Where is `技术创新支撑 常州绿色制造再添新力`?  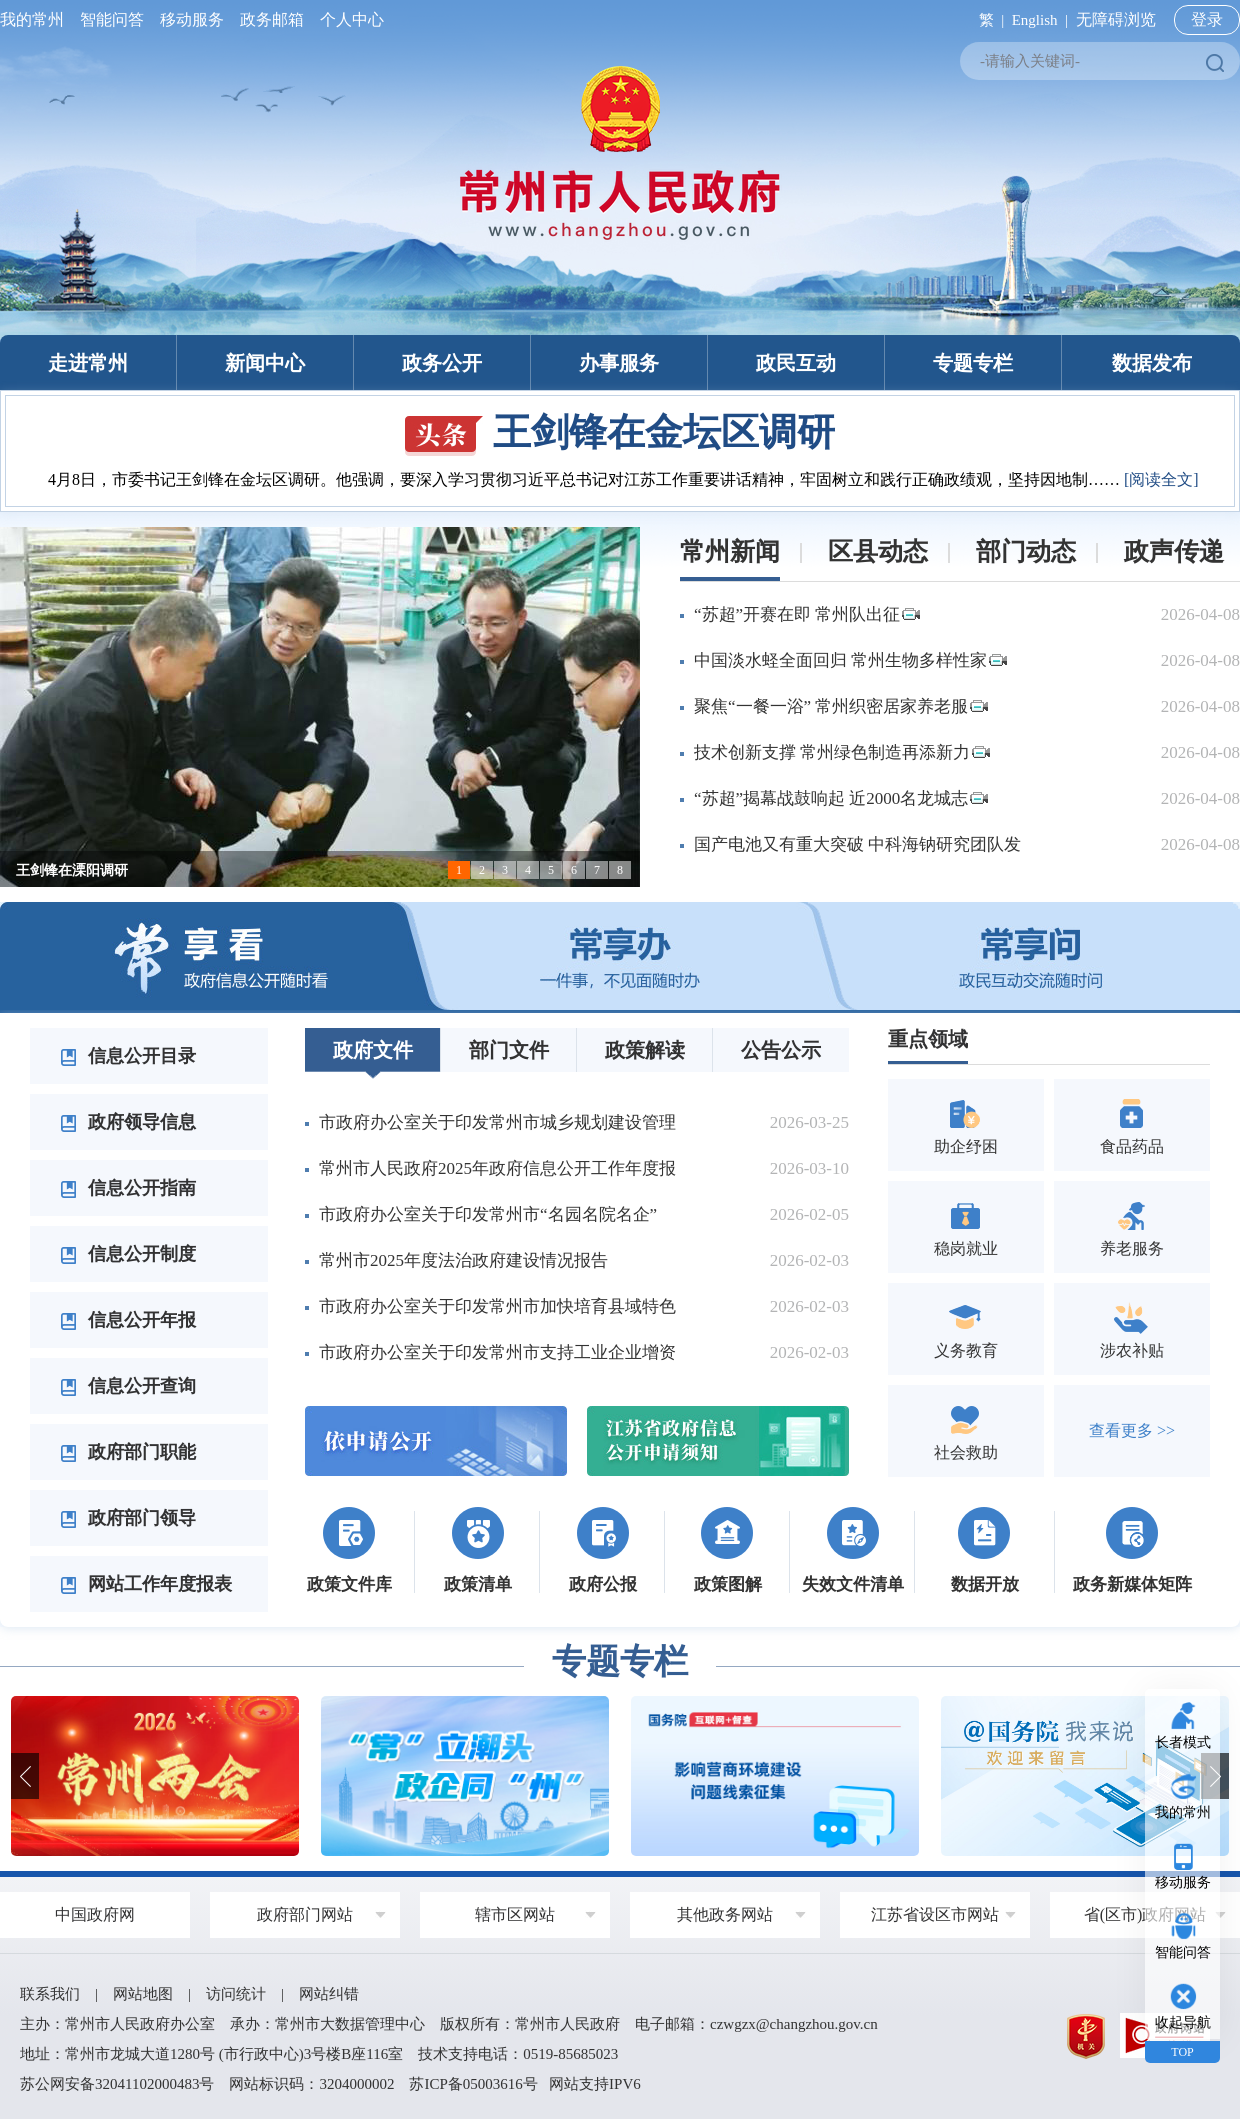
技术创新支撑 常州绿色制造再添新力 is located at coordinates (842, 752).